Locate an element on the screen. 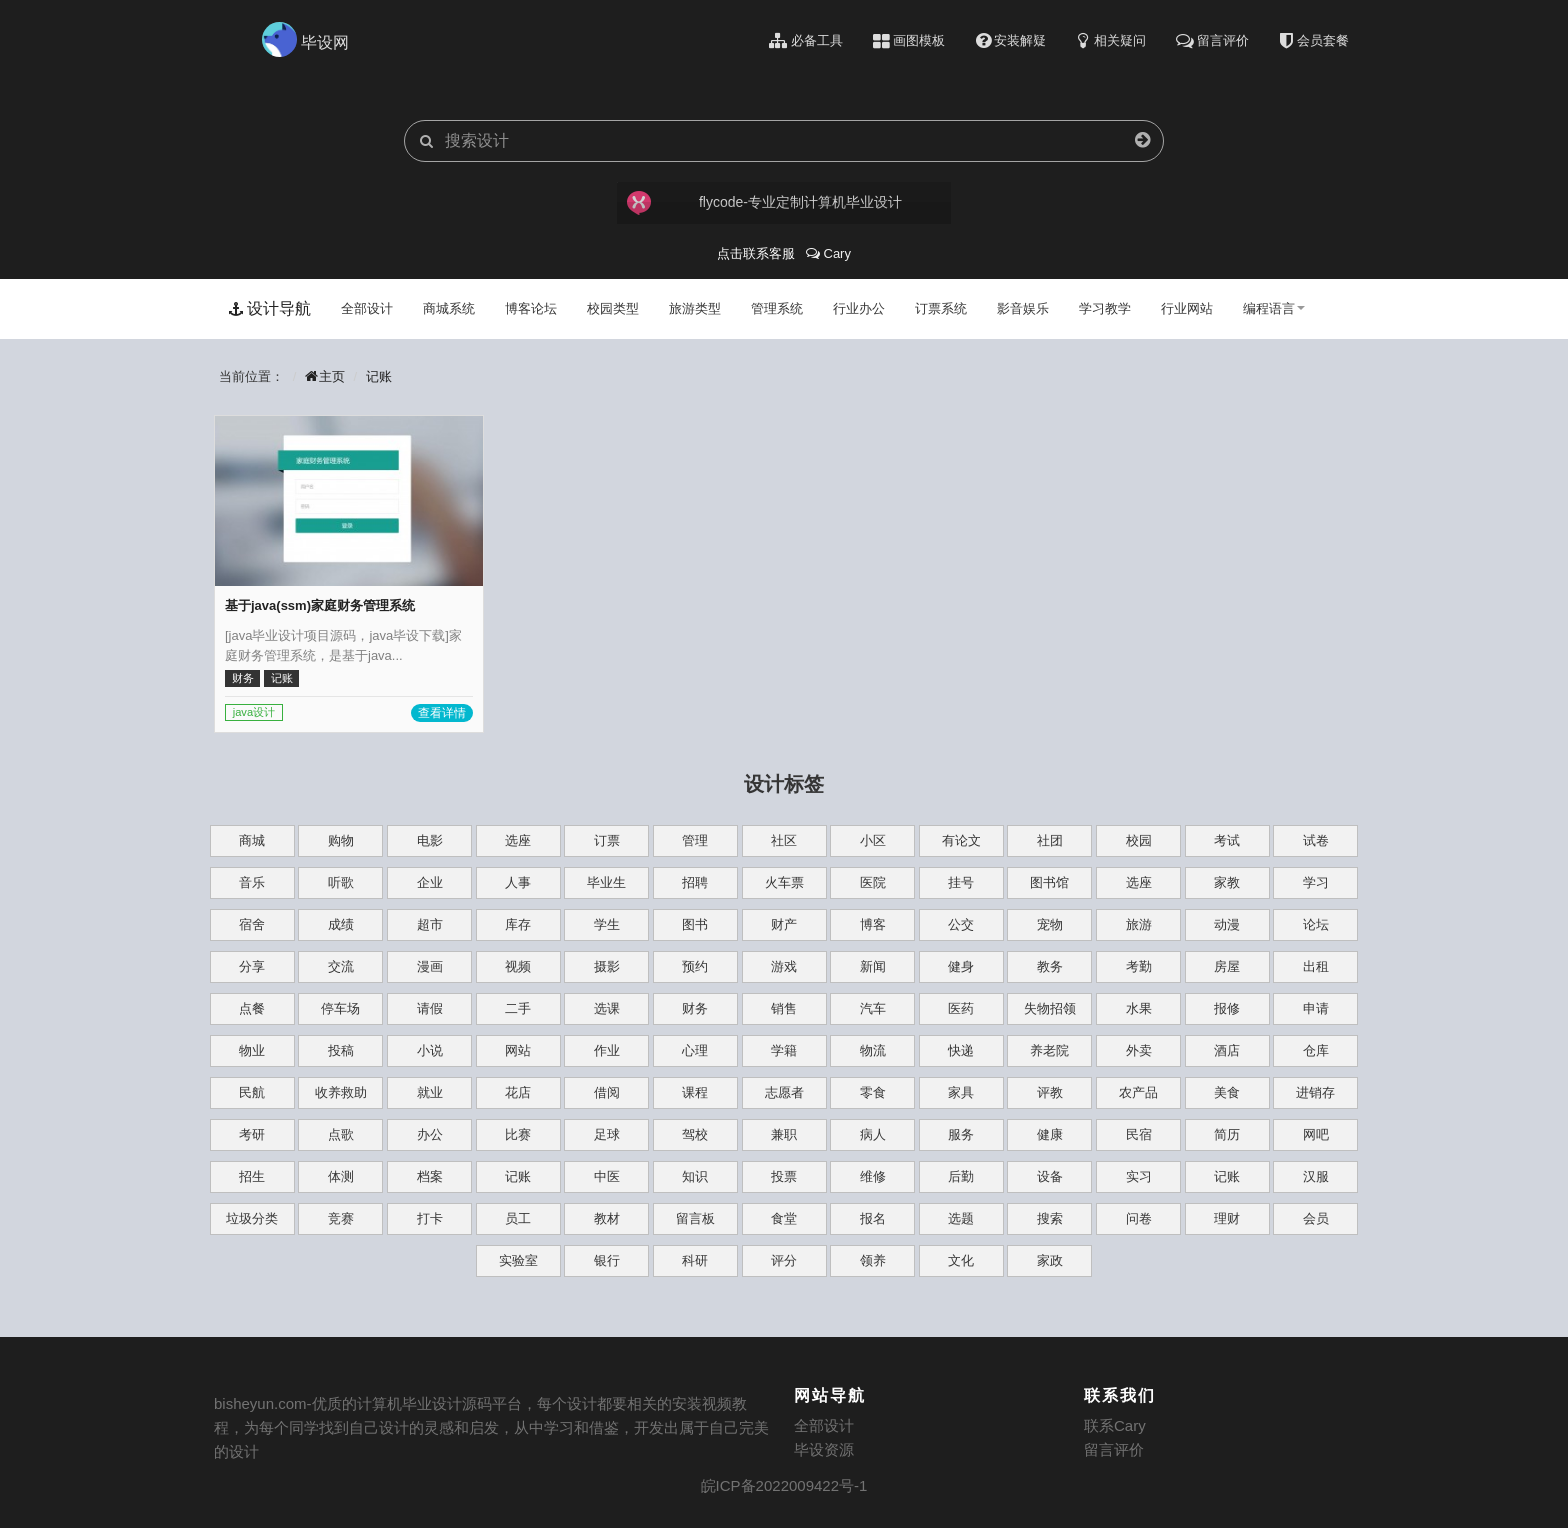  招生 is located at coordinates (252, 1176).